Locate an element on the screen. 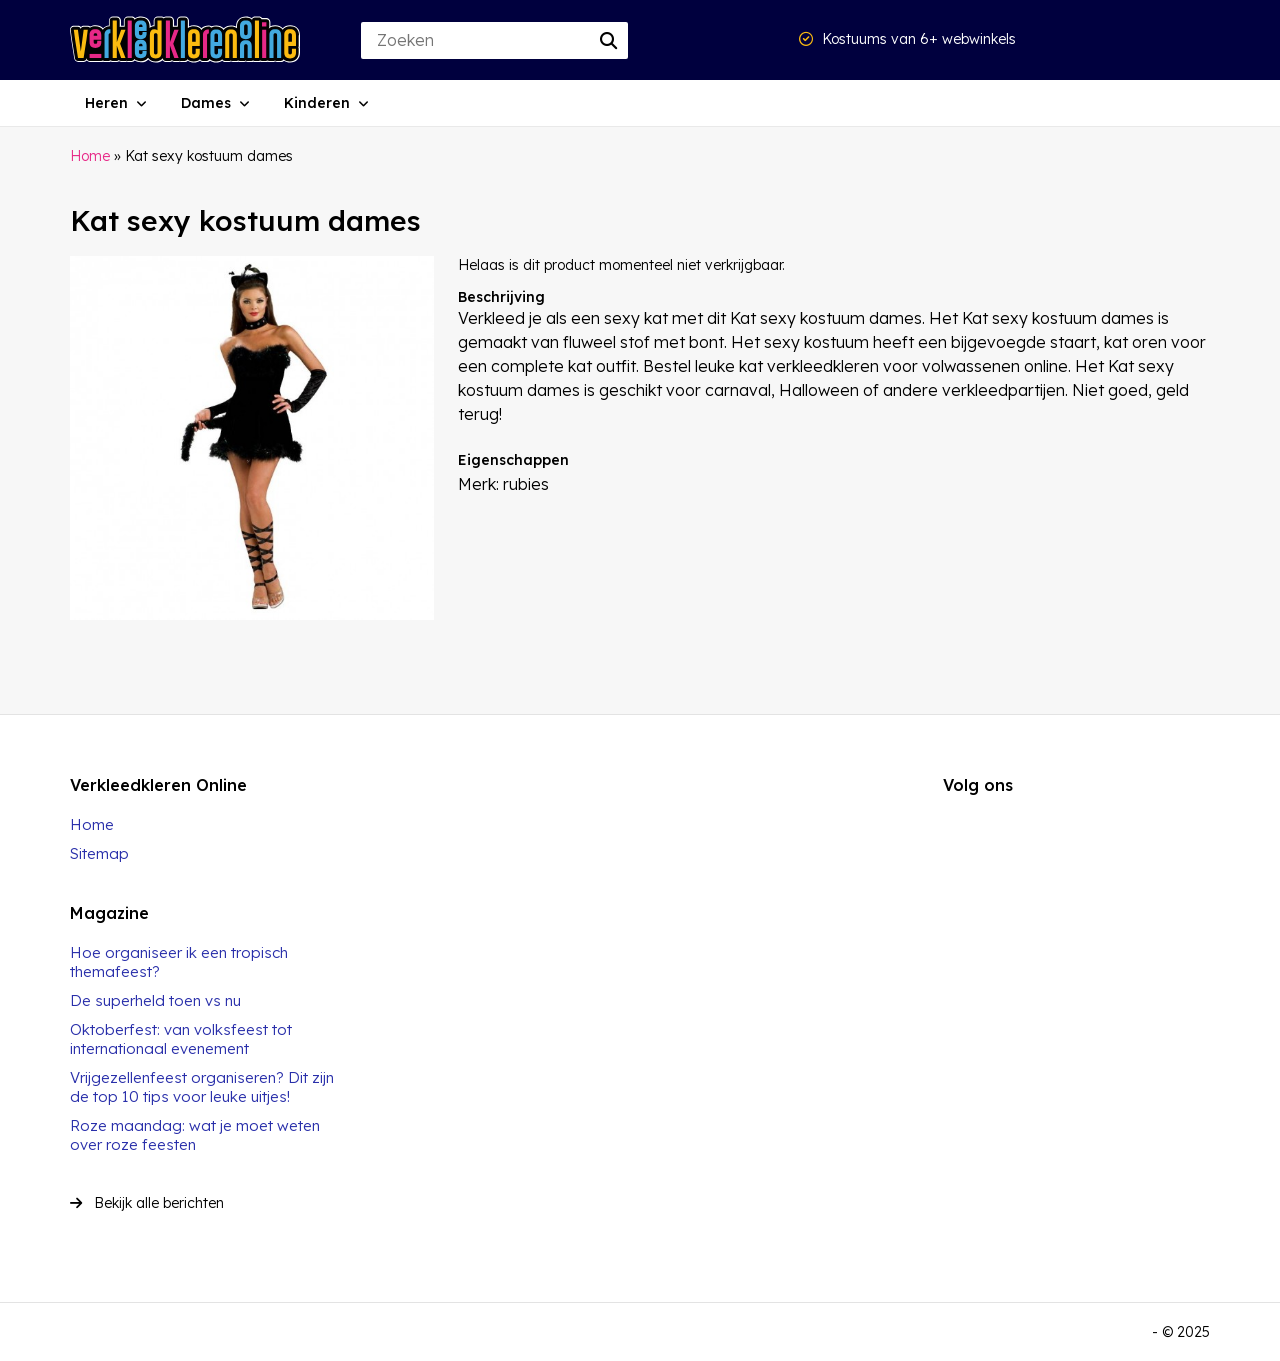 Image resolution: width=1280 pixels, height=1361 pixels. Bekijk alle berichten is located at coordinates (147, 1203).